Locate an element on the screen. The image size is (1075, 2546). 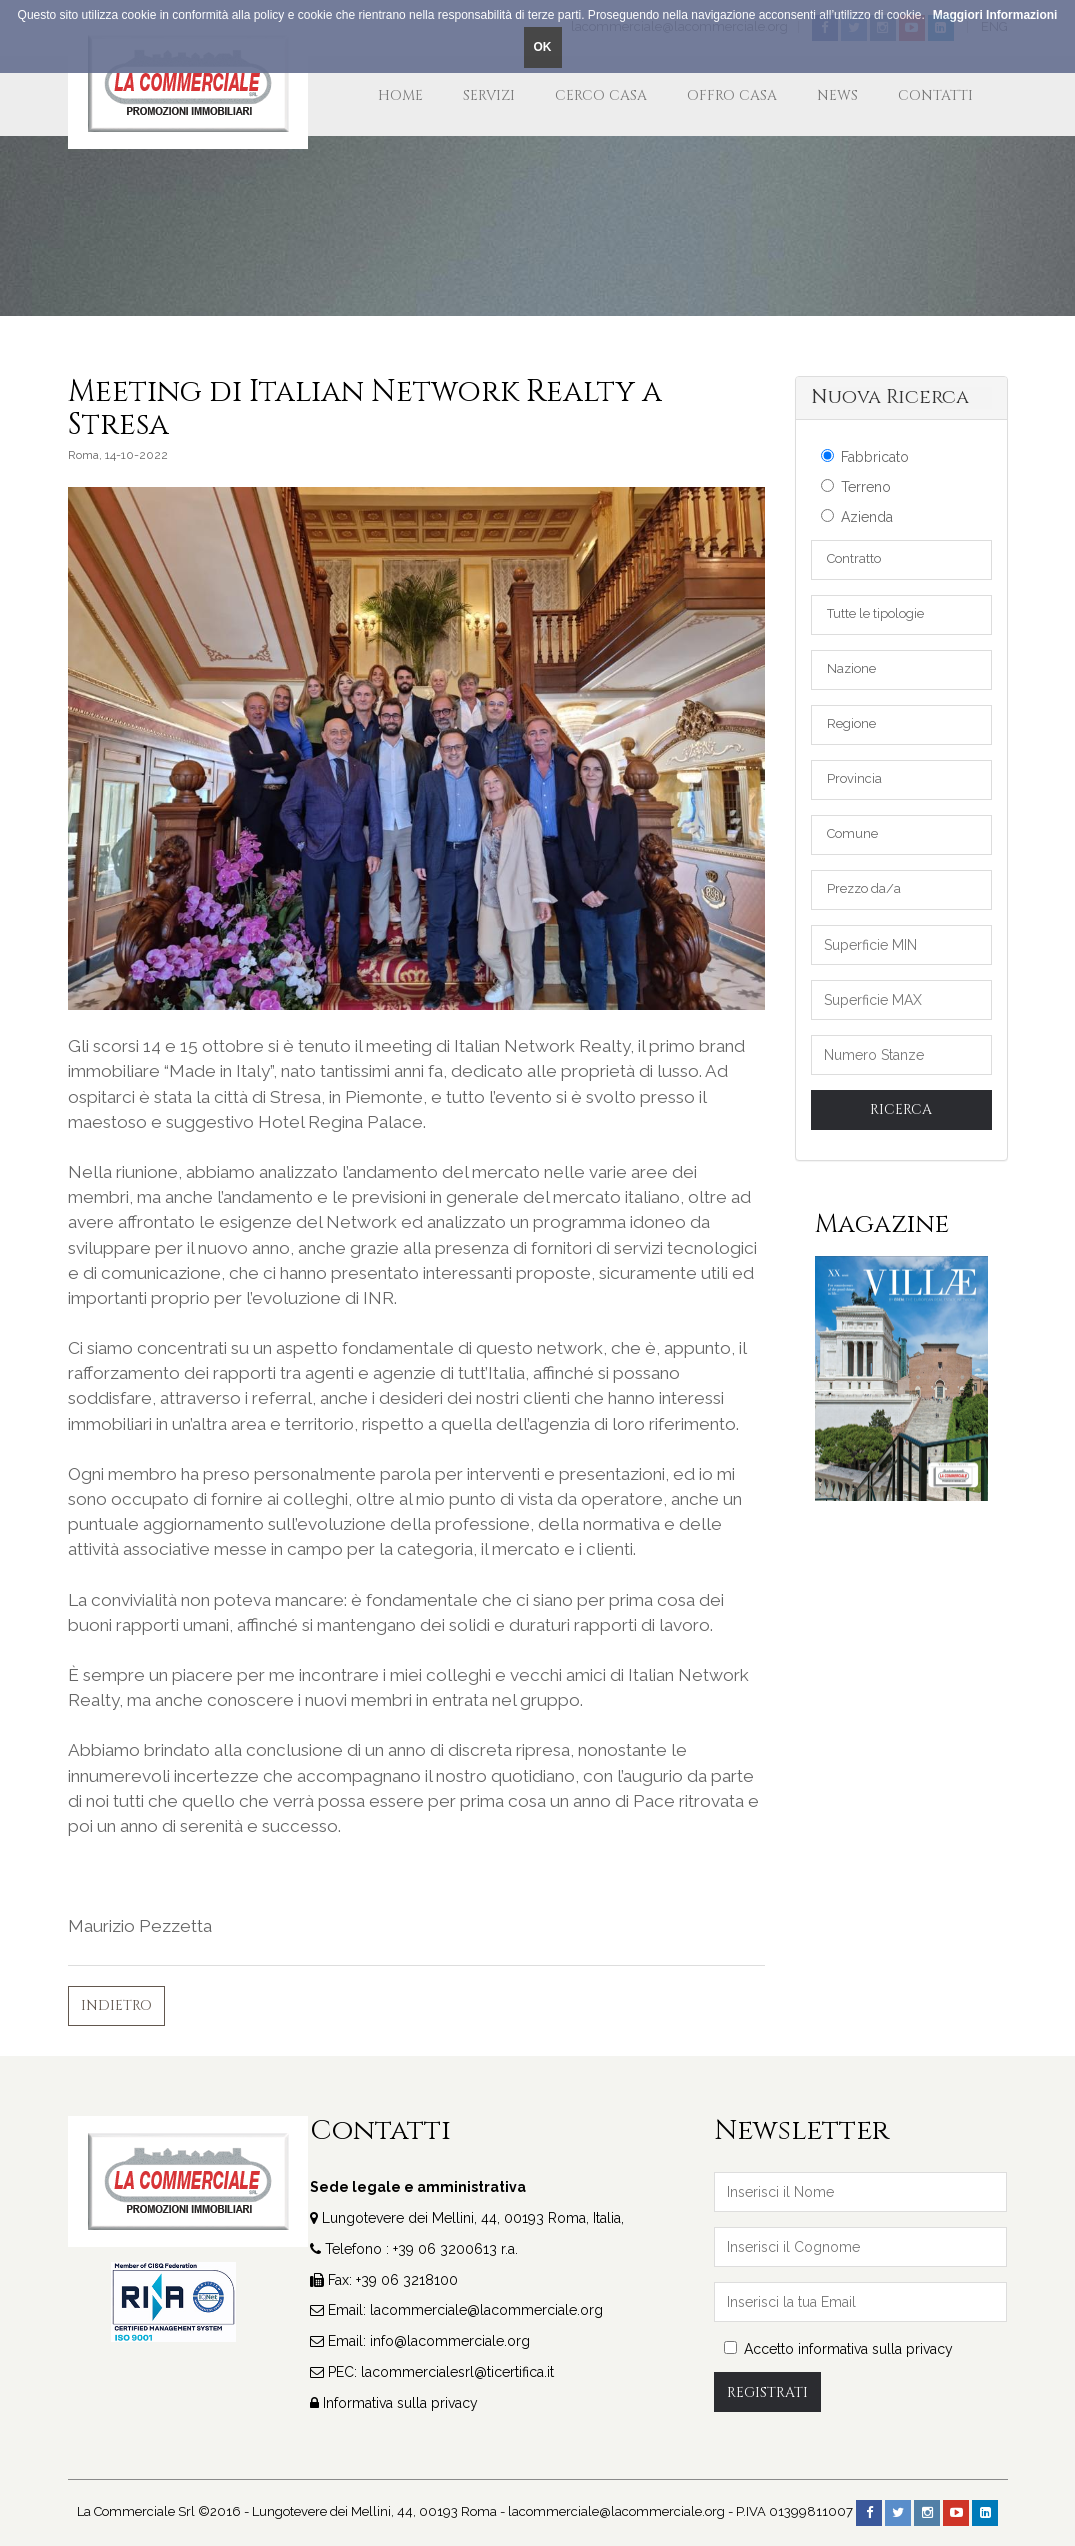
lacommercialesrl@ticertifica.it is located at coordinates (457, 2372).